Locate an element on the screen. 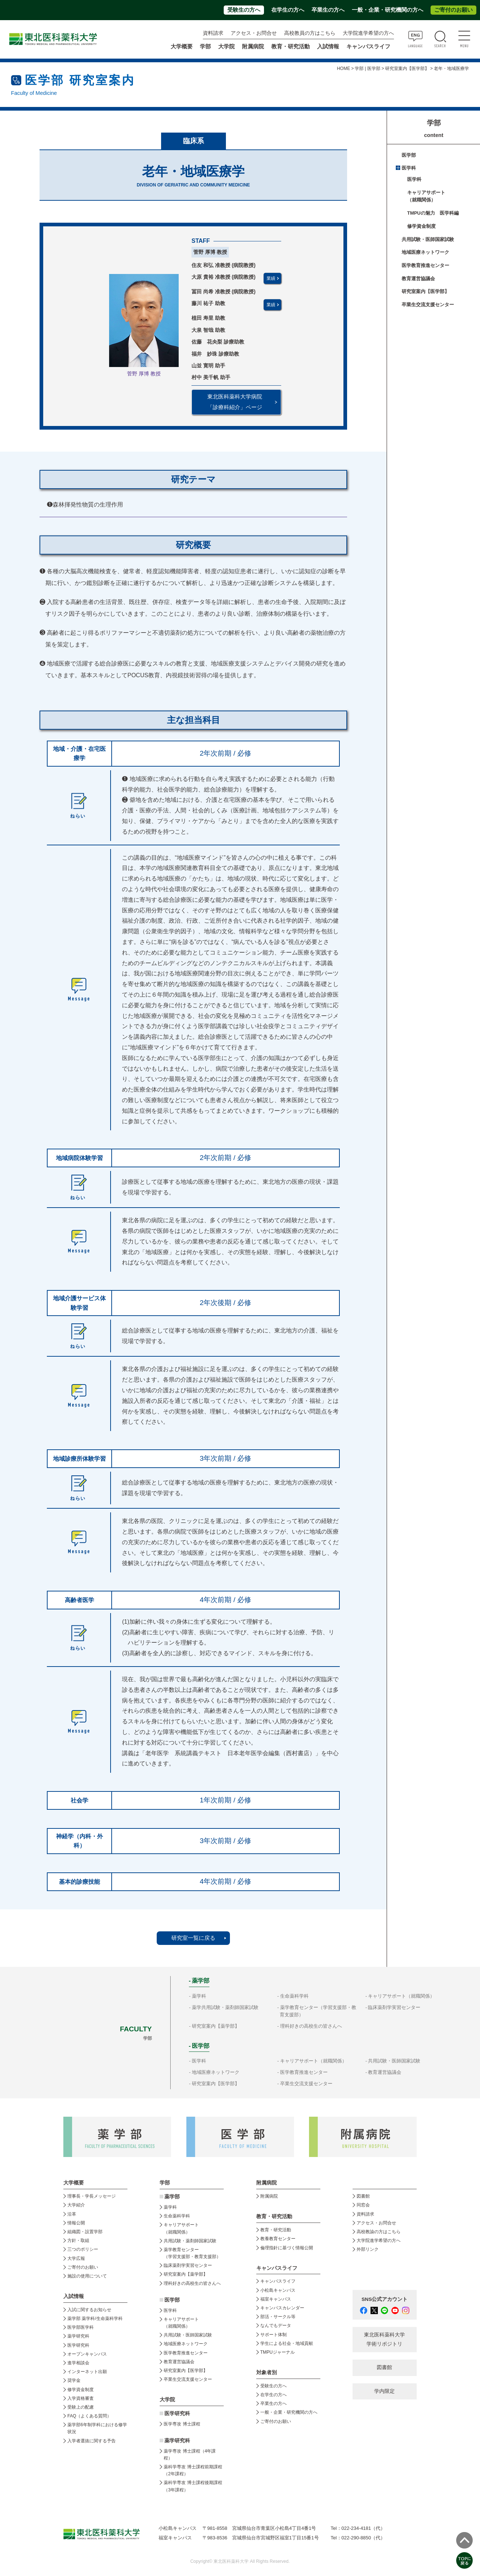 The height and width of the screenshot is (2576, 480). SNS公式アカウント is located at coordinates (385, 2299).